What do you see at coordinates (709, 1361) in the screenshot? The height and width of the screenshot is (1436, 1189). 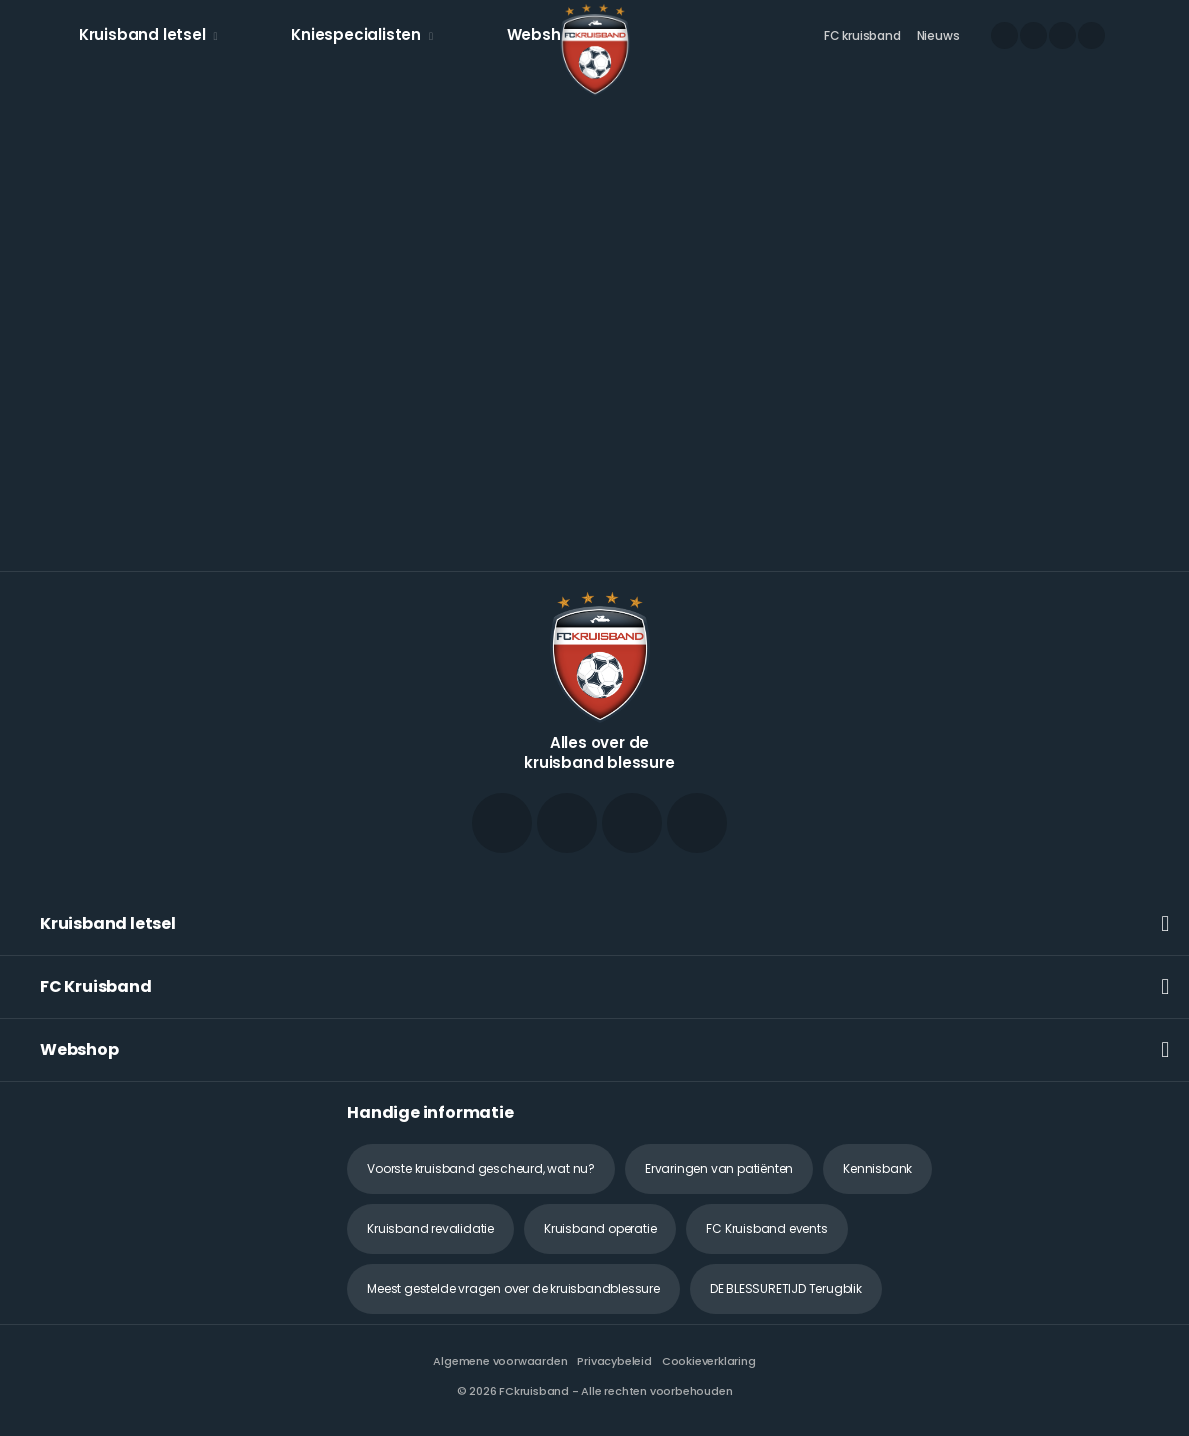 I see `Cookieverklaring` at bounding box center [709, 1361].